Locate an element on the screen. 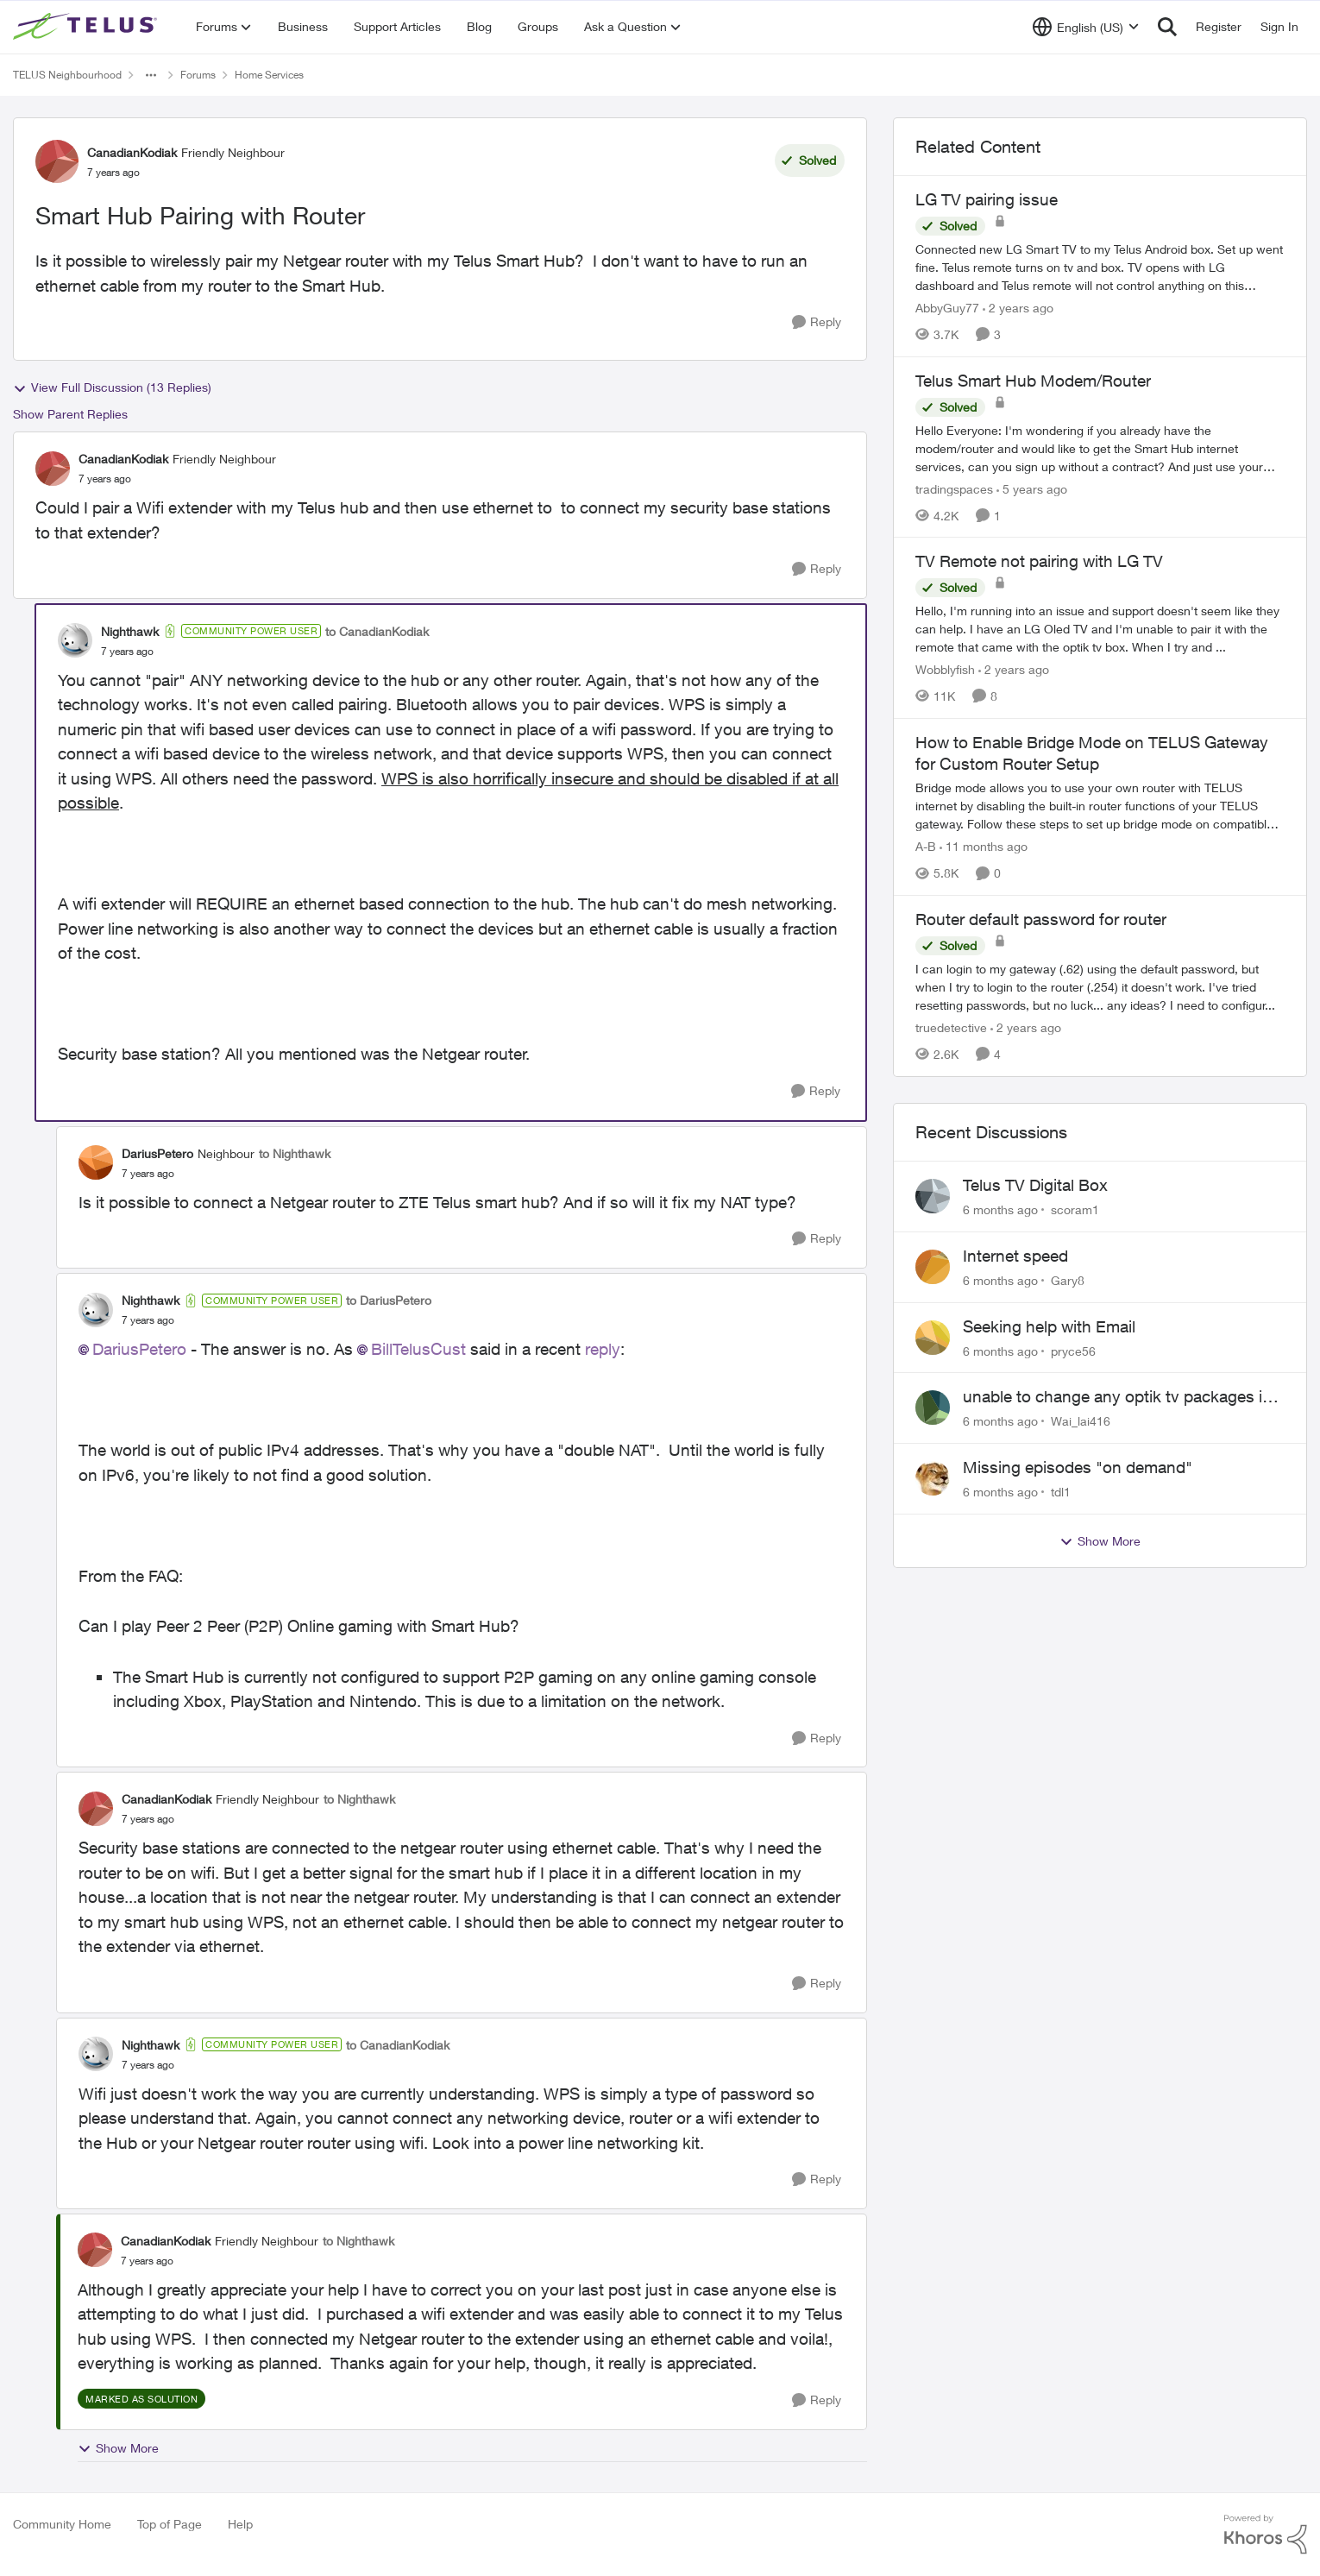 This screenshot has height=2576, width=1320. Router default password for router is located at coordinates (1040, 919).